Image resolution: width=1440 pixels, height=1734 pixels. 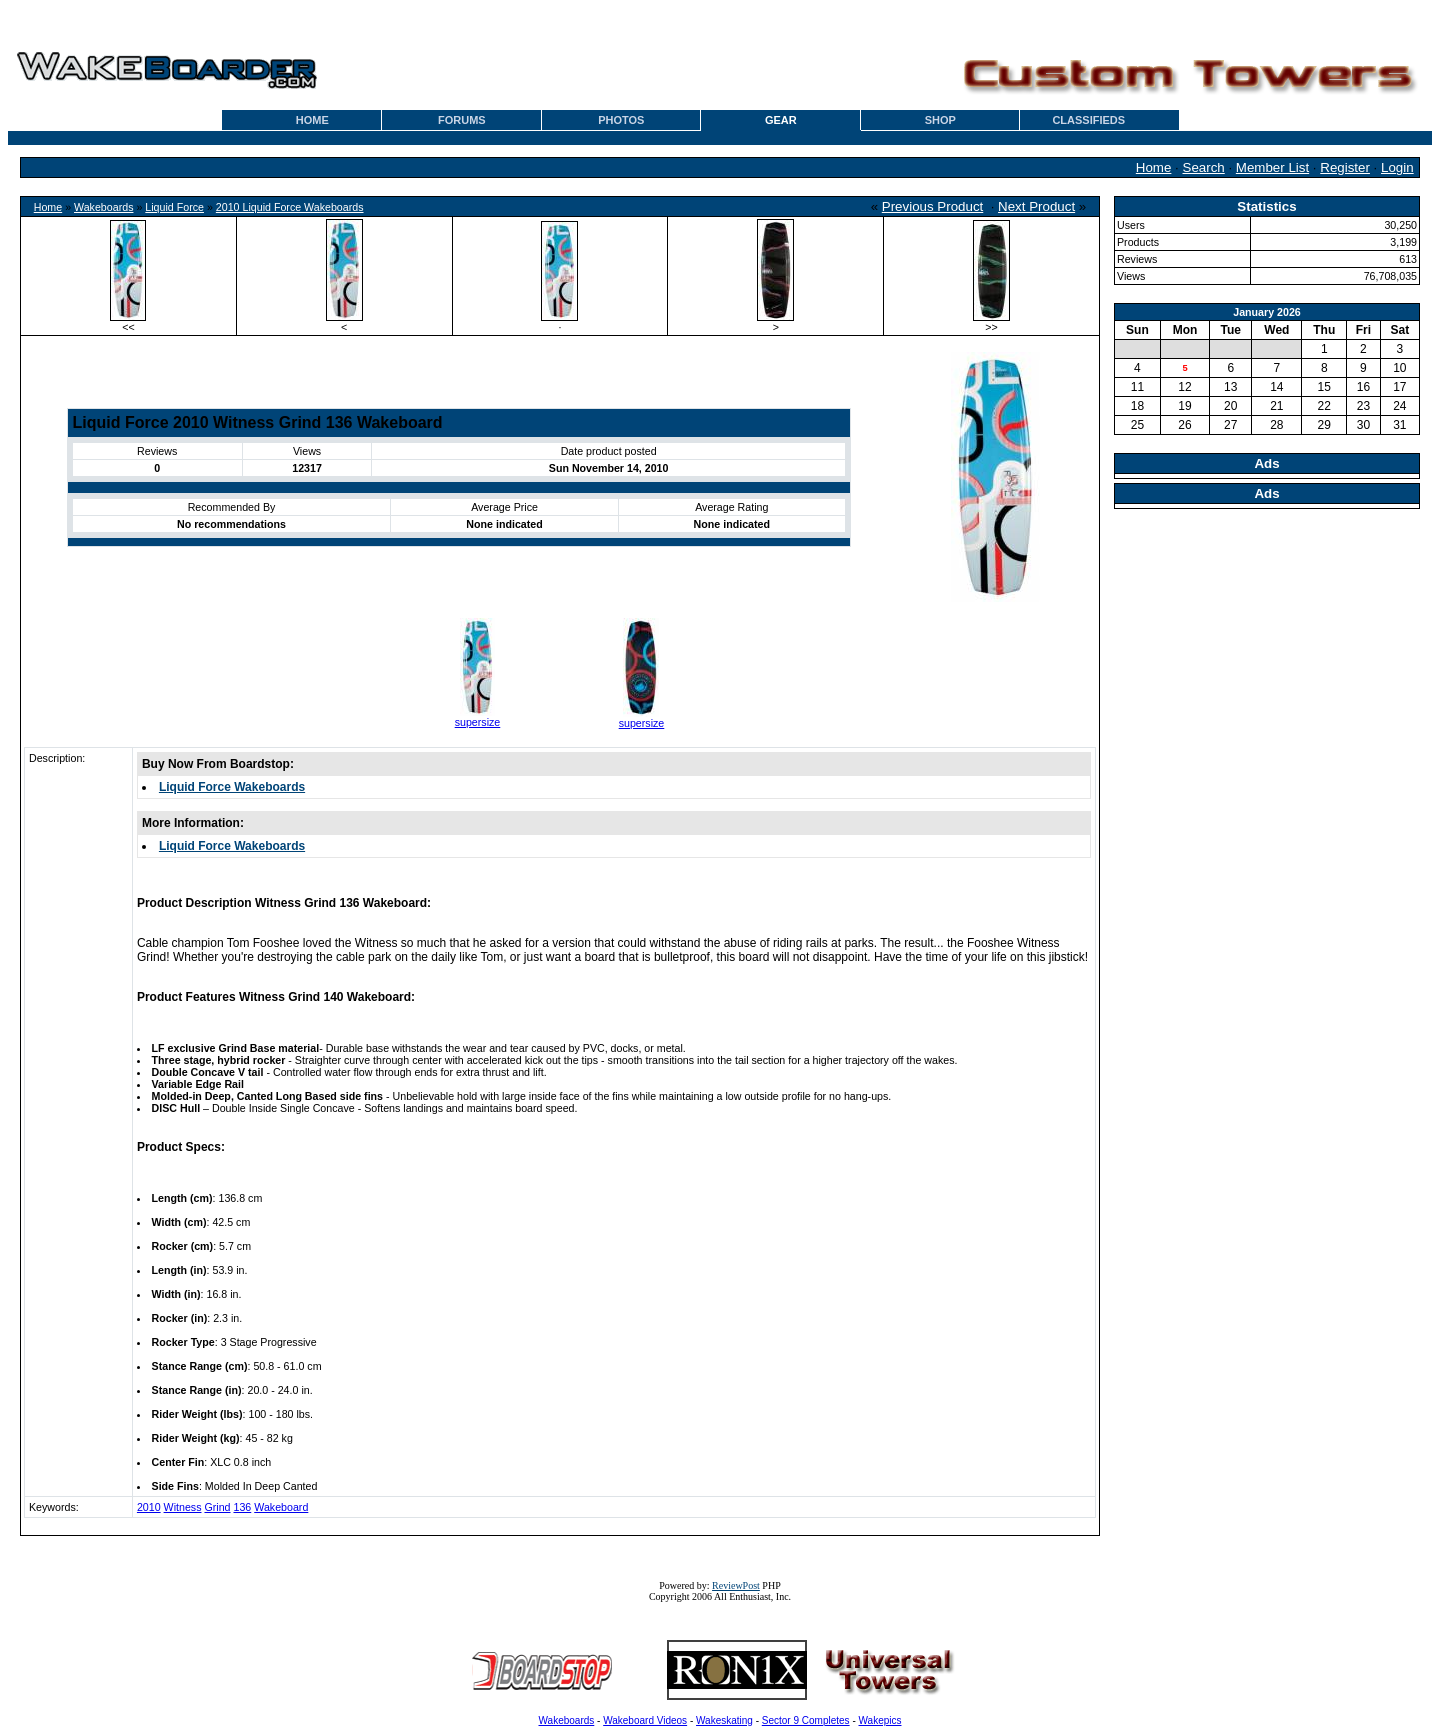 What do you see at coordinates (781, 120) in the screenshot?
I see `GEAR` at bounding box center [781, 120].